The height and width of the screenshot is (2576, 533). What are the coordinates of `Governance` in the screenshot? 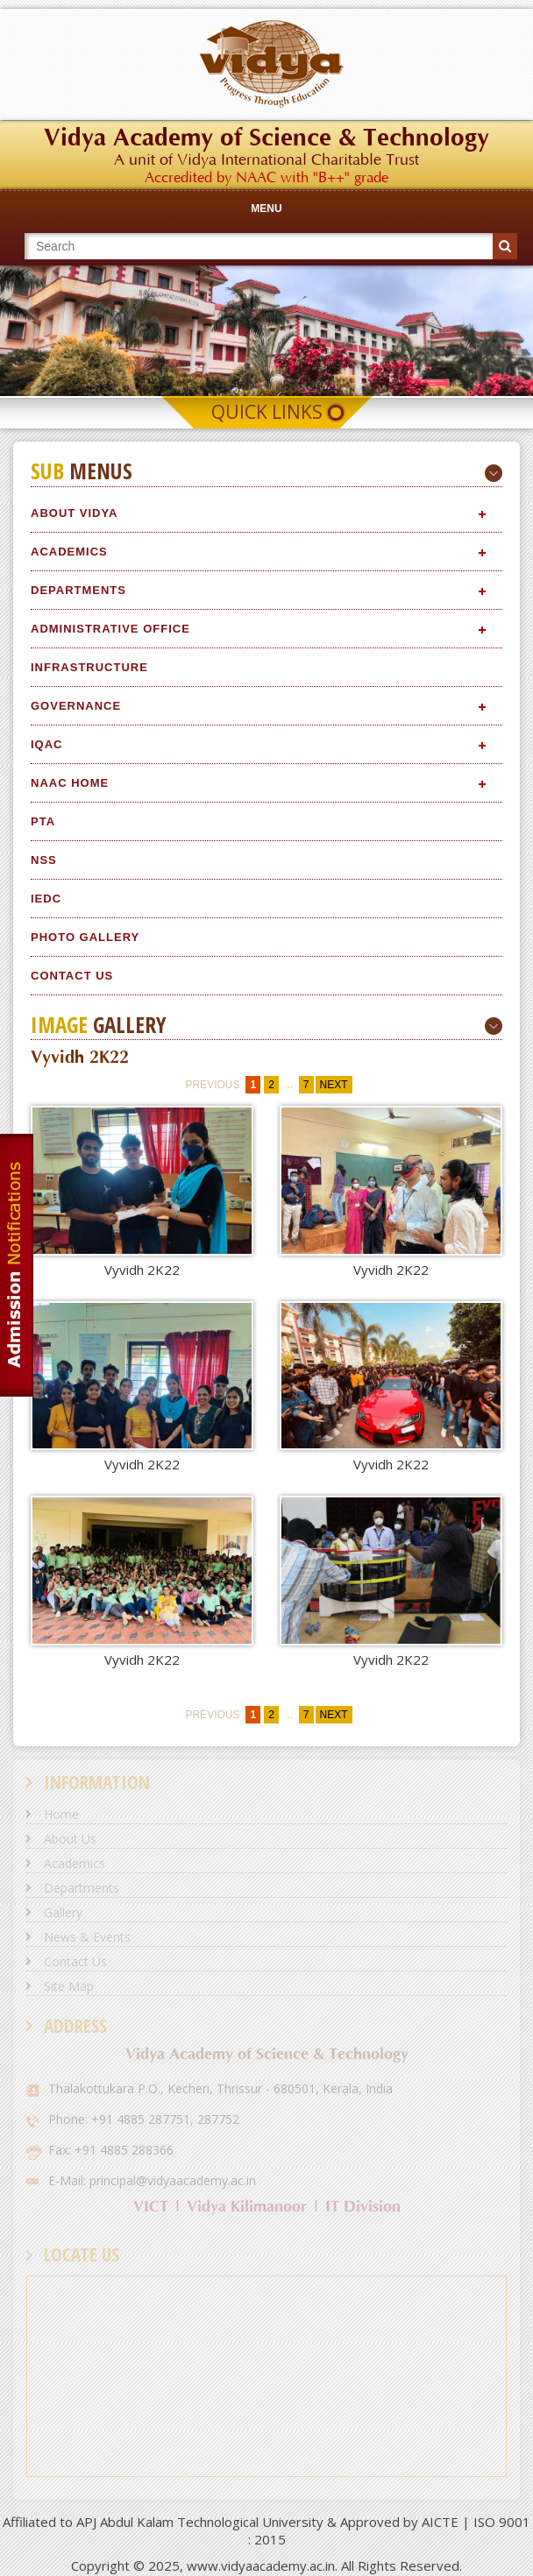 It's located at (76, 705).